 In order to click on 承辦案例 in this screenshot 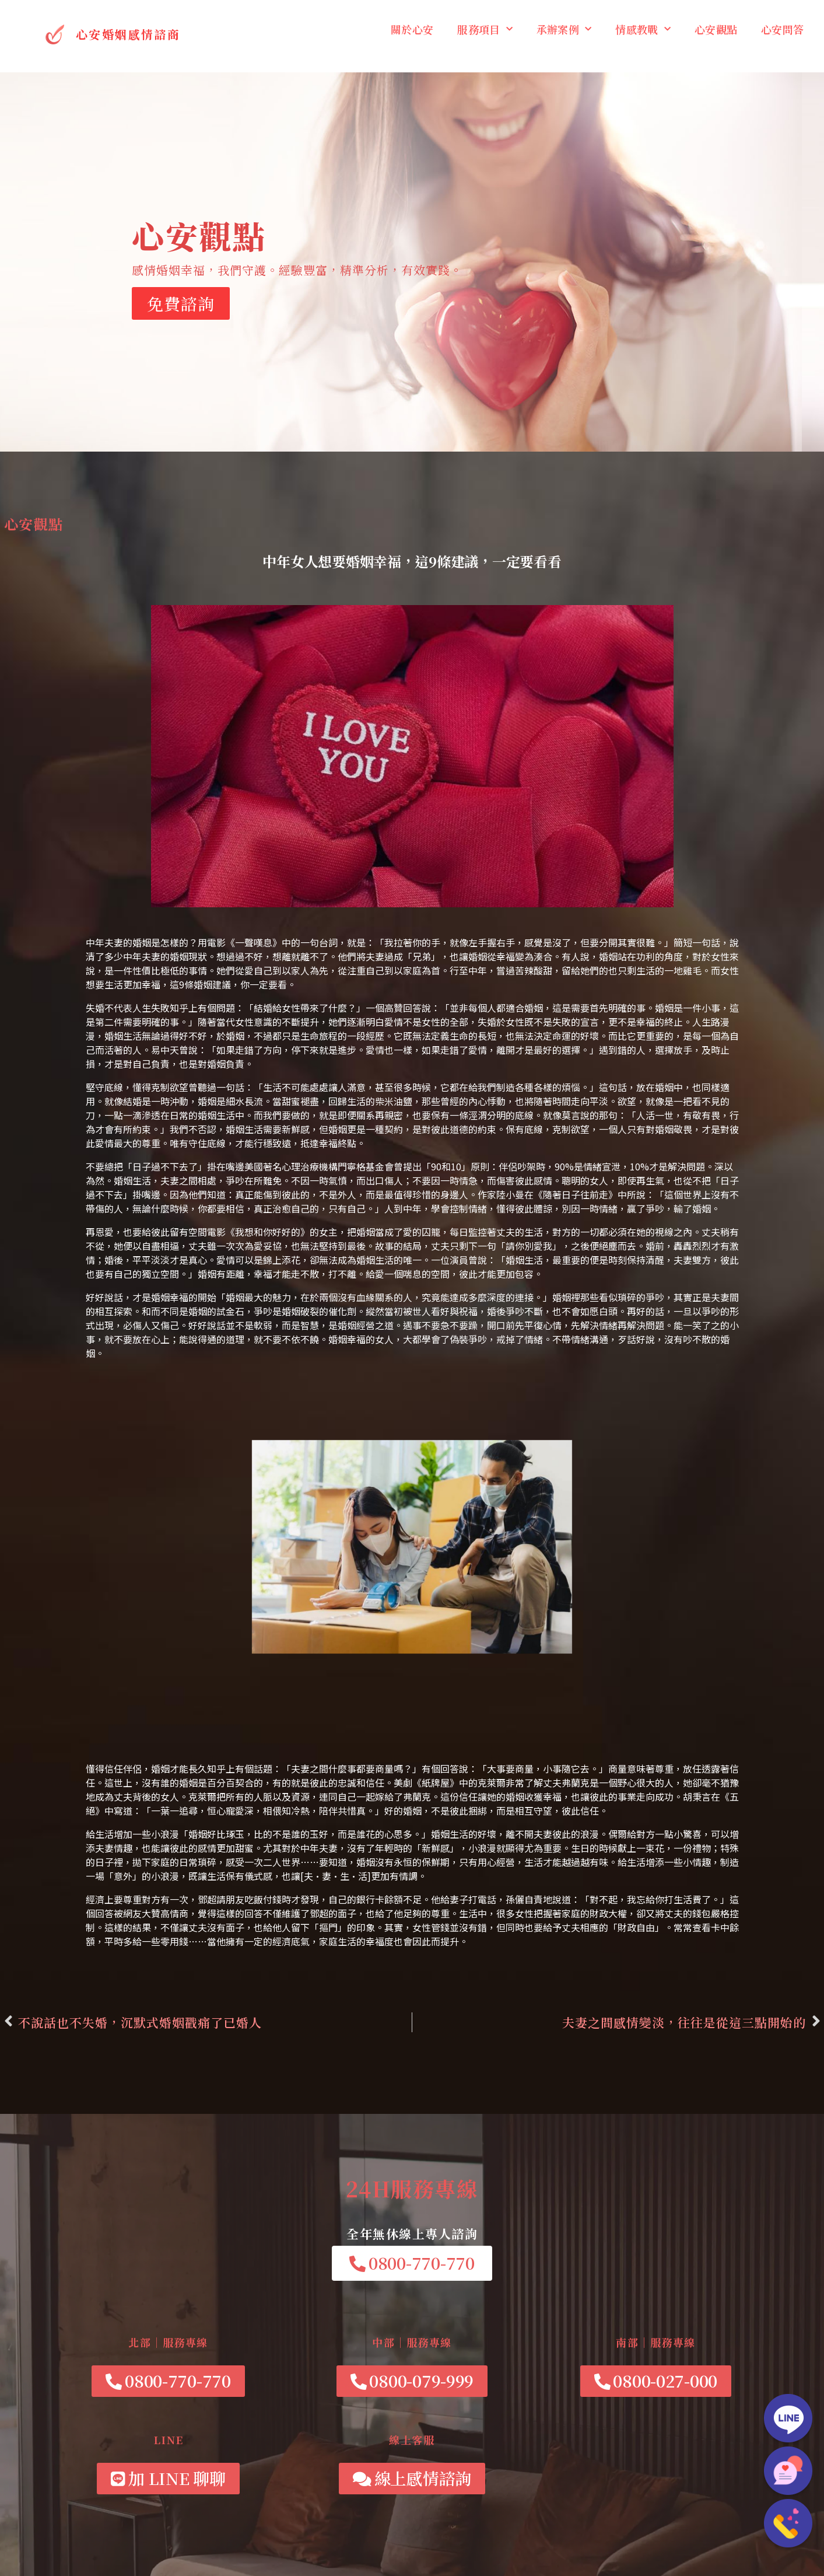, I will do `click(564, 29)`.